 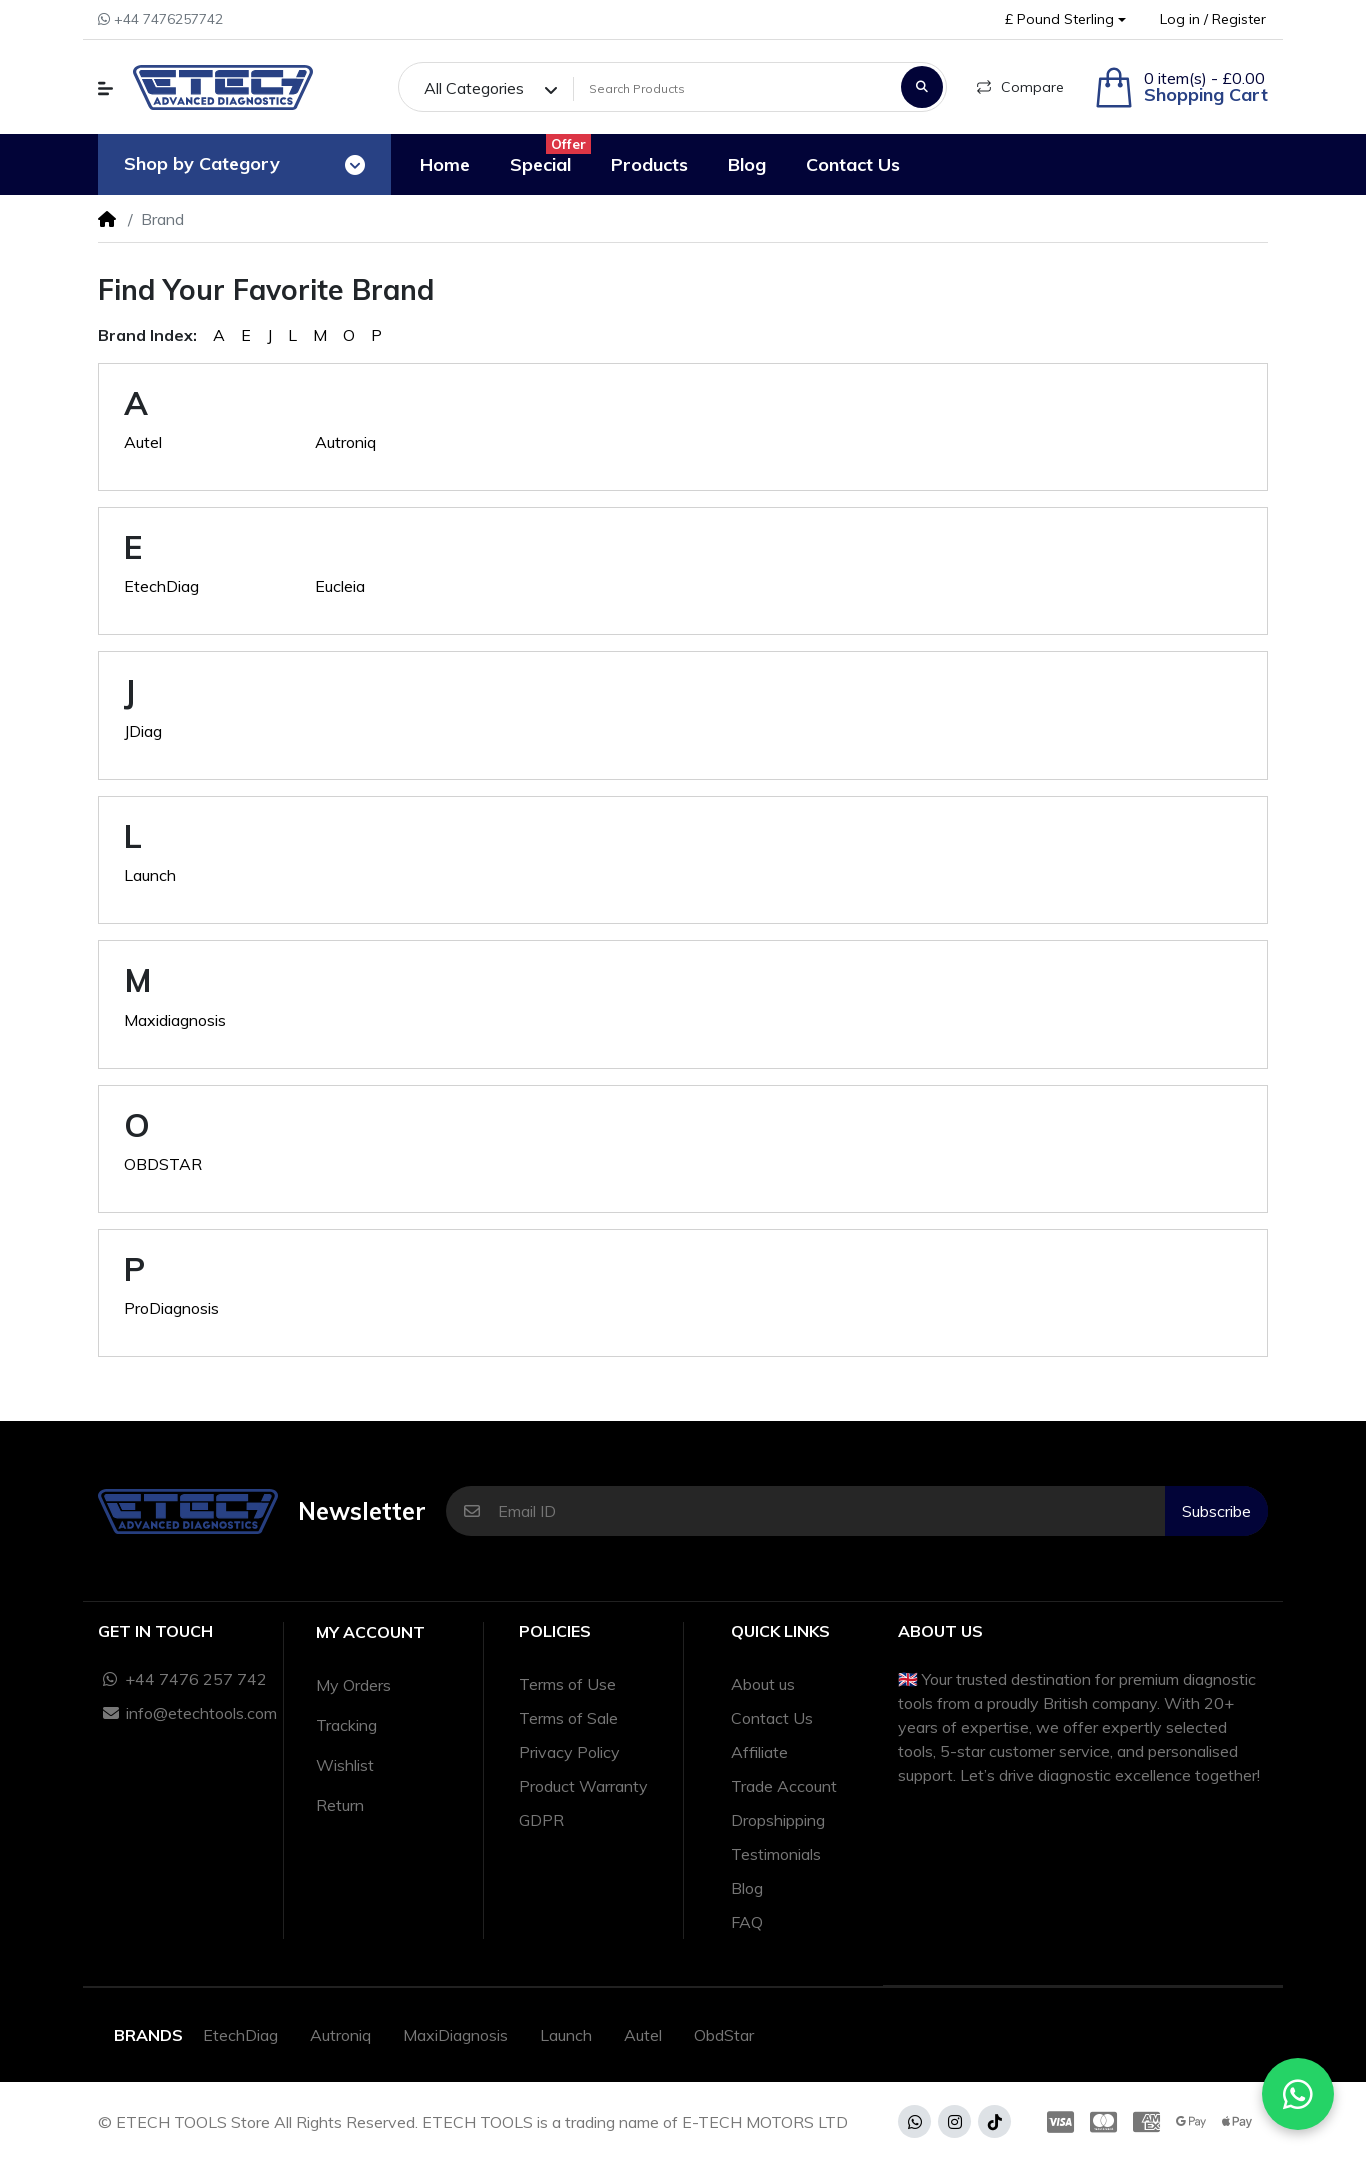 What do you see at coordinates (355, 165) in the screenshot?
I see `[Toggle navigation]` at bounding box center [355, 165].